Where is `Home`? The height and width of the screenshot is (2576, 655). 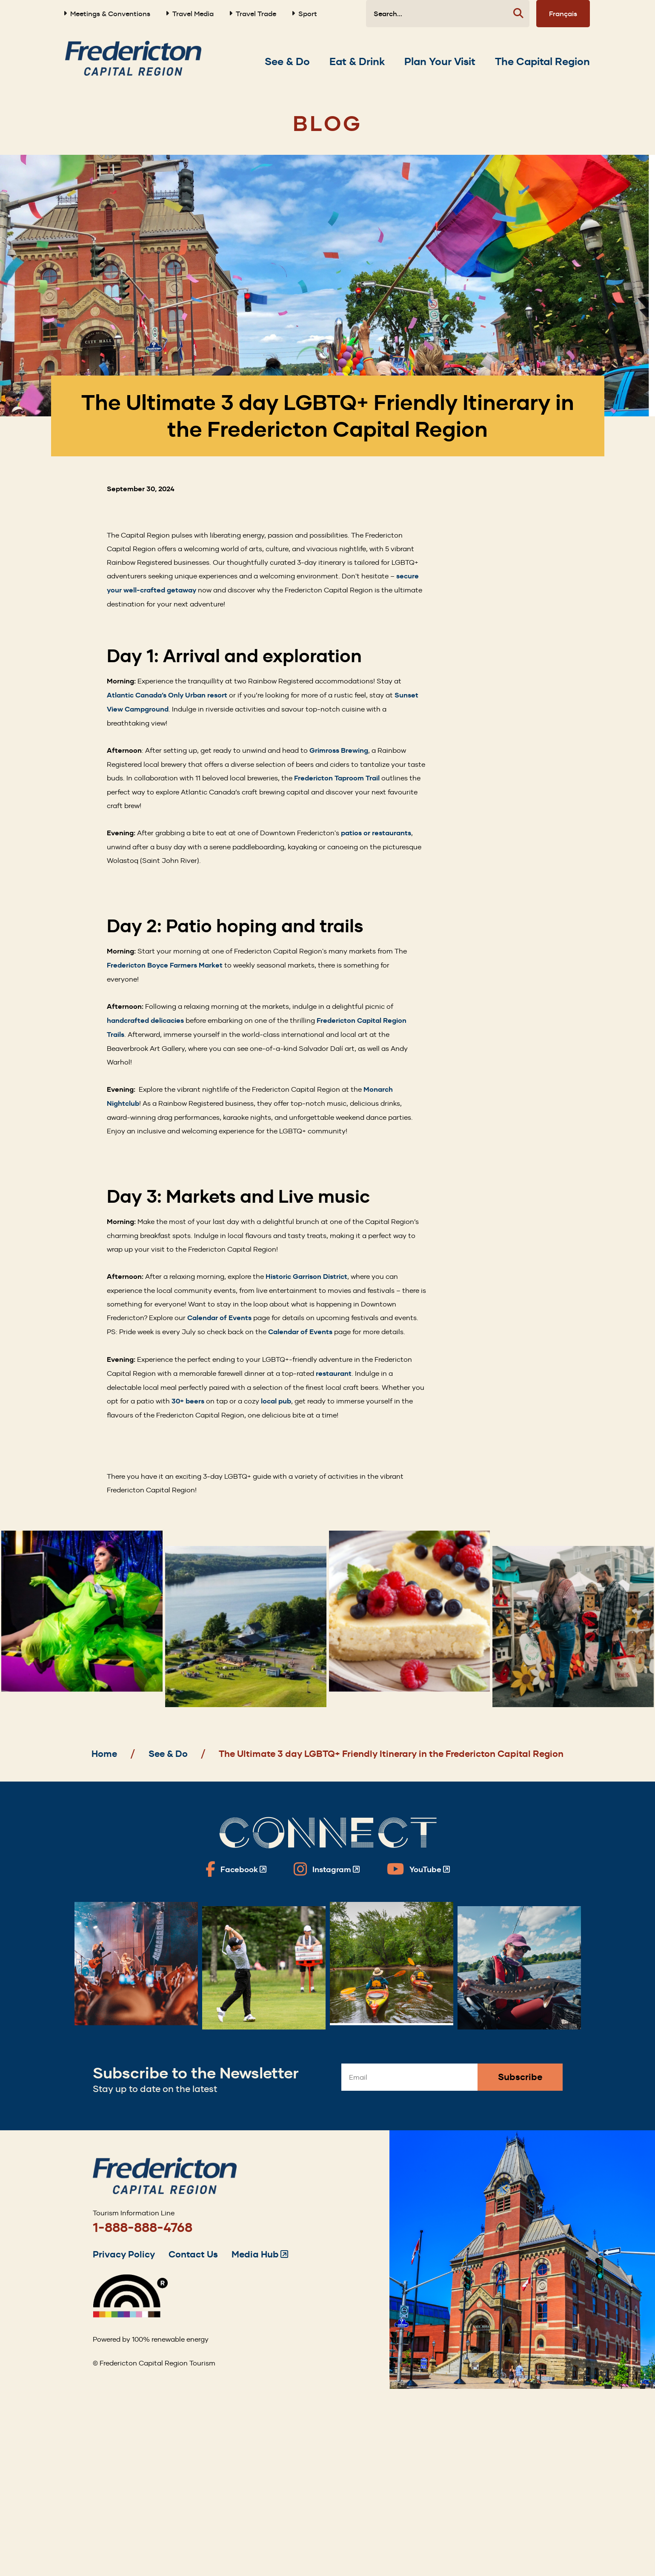
Home is located at coordinates (104, 1753).